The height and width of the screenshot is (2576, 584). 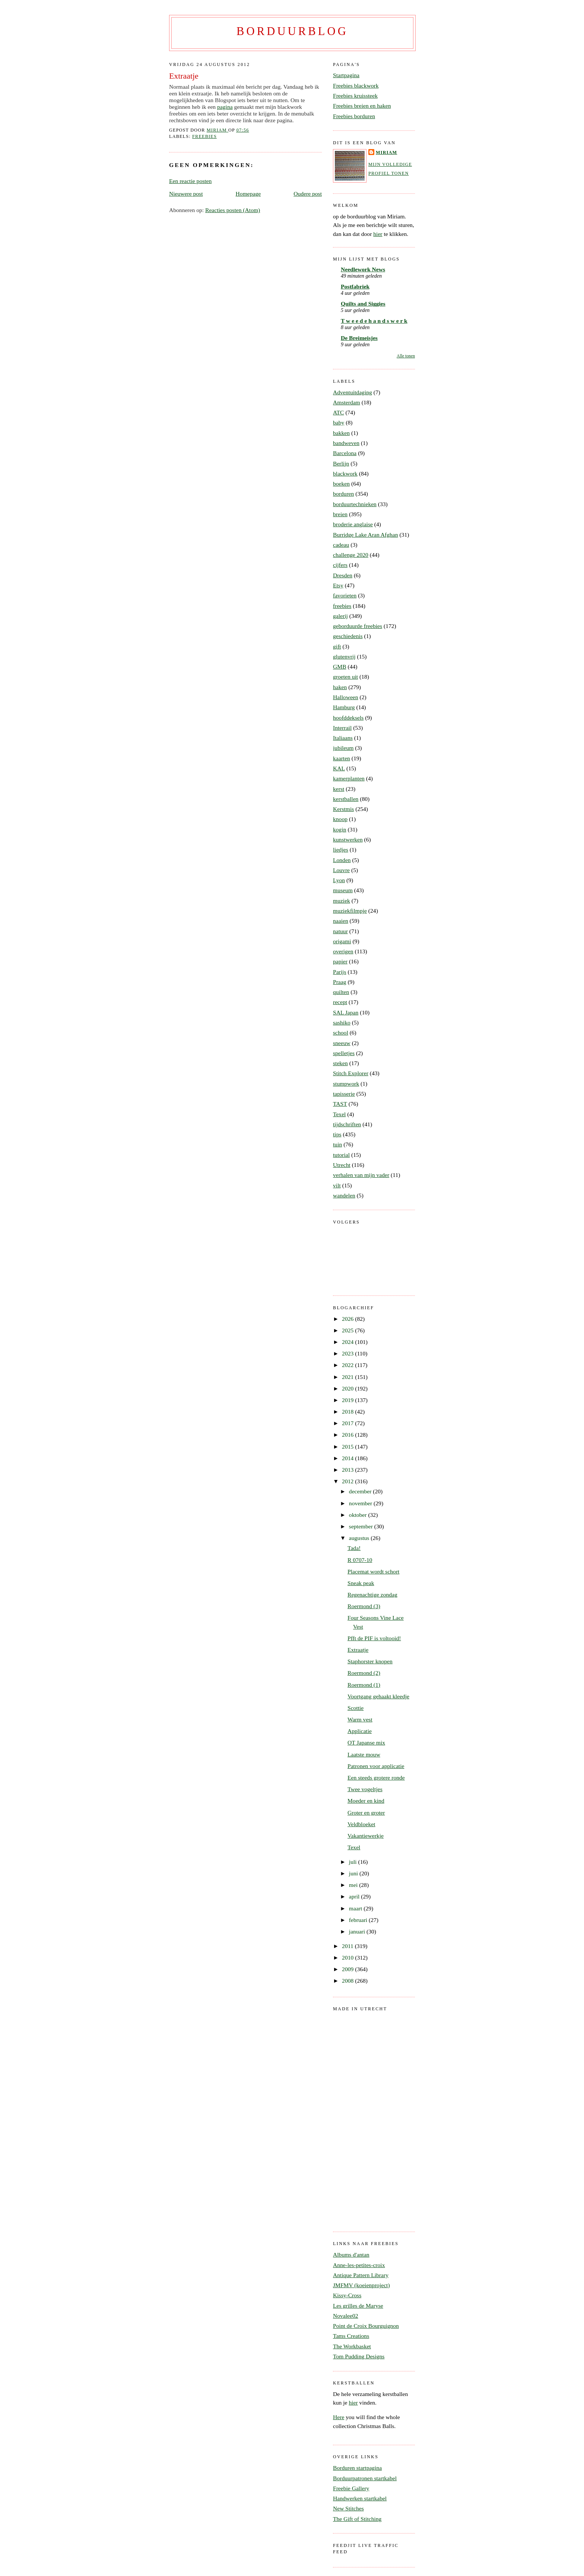 What do you see at coordinates (348, 1411) in the screenshot?
I see `2018` at bounding box center [348, 1411].